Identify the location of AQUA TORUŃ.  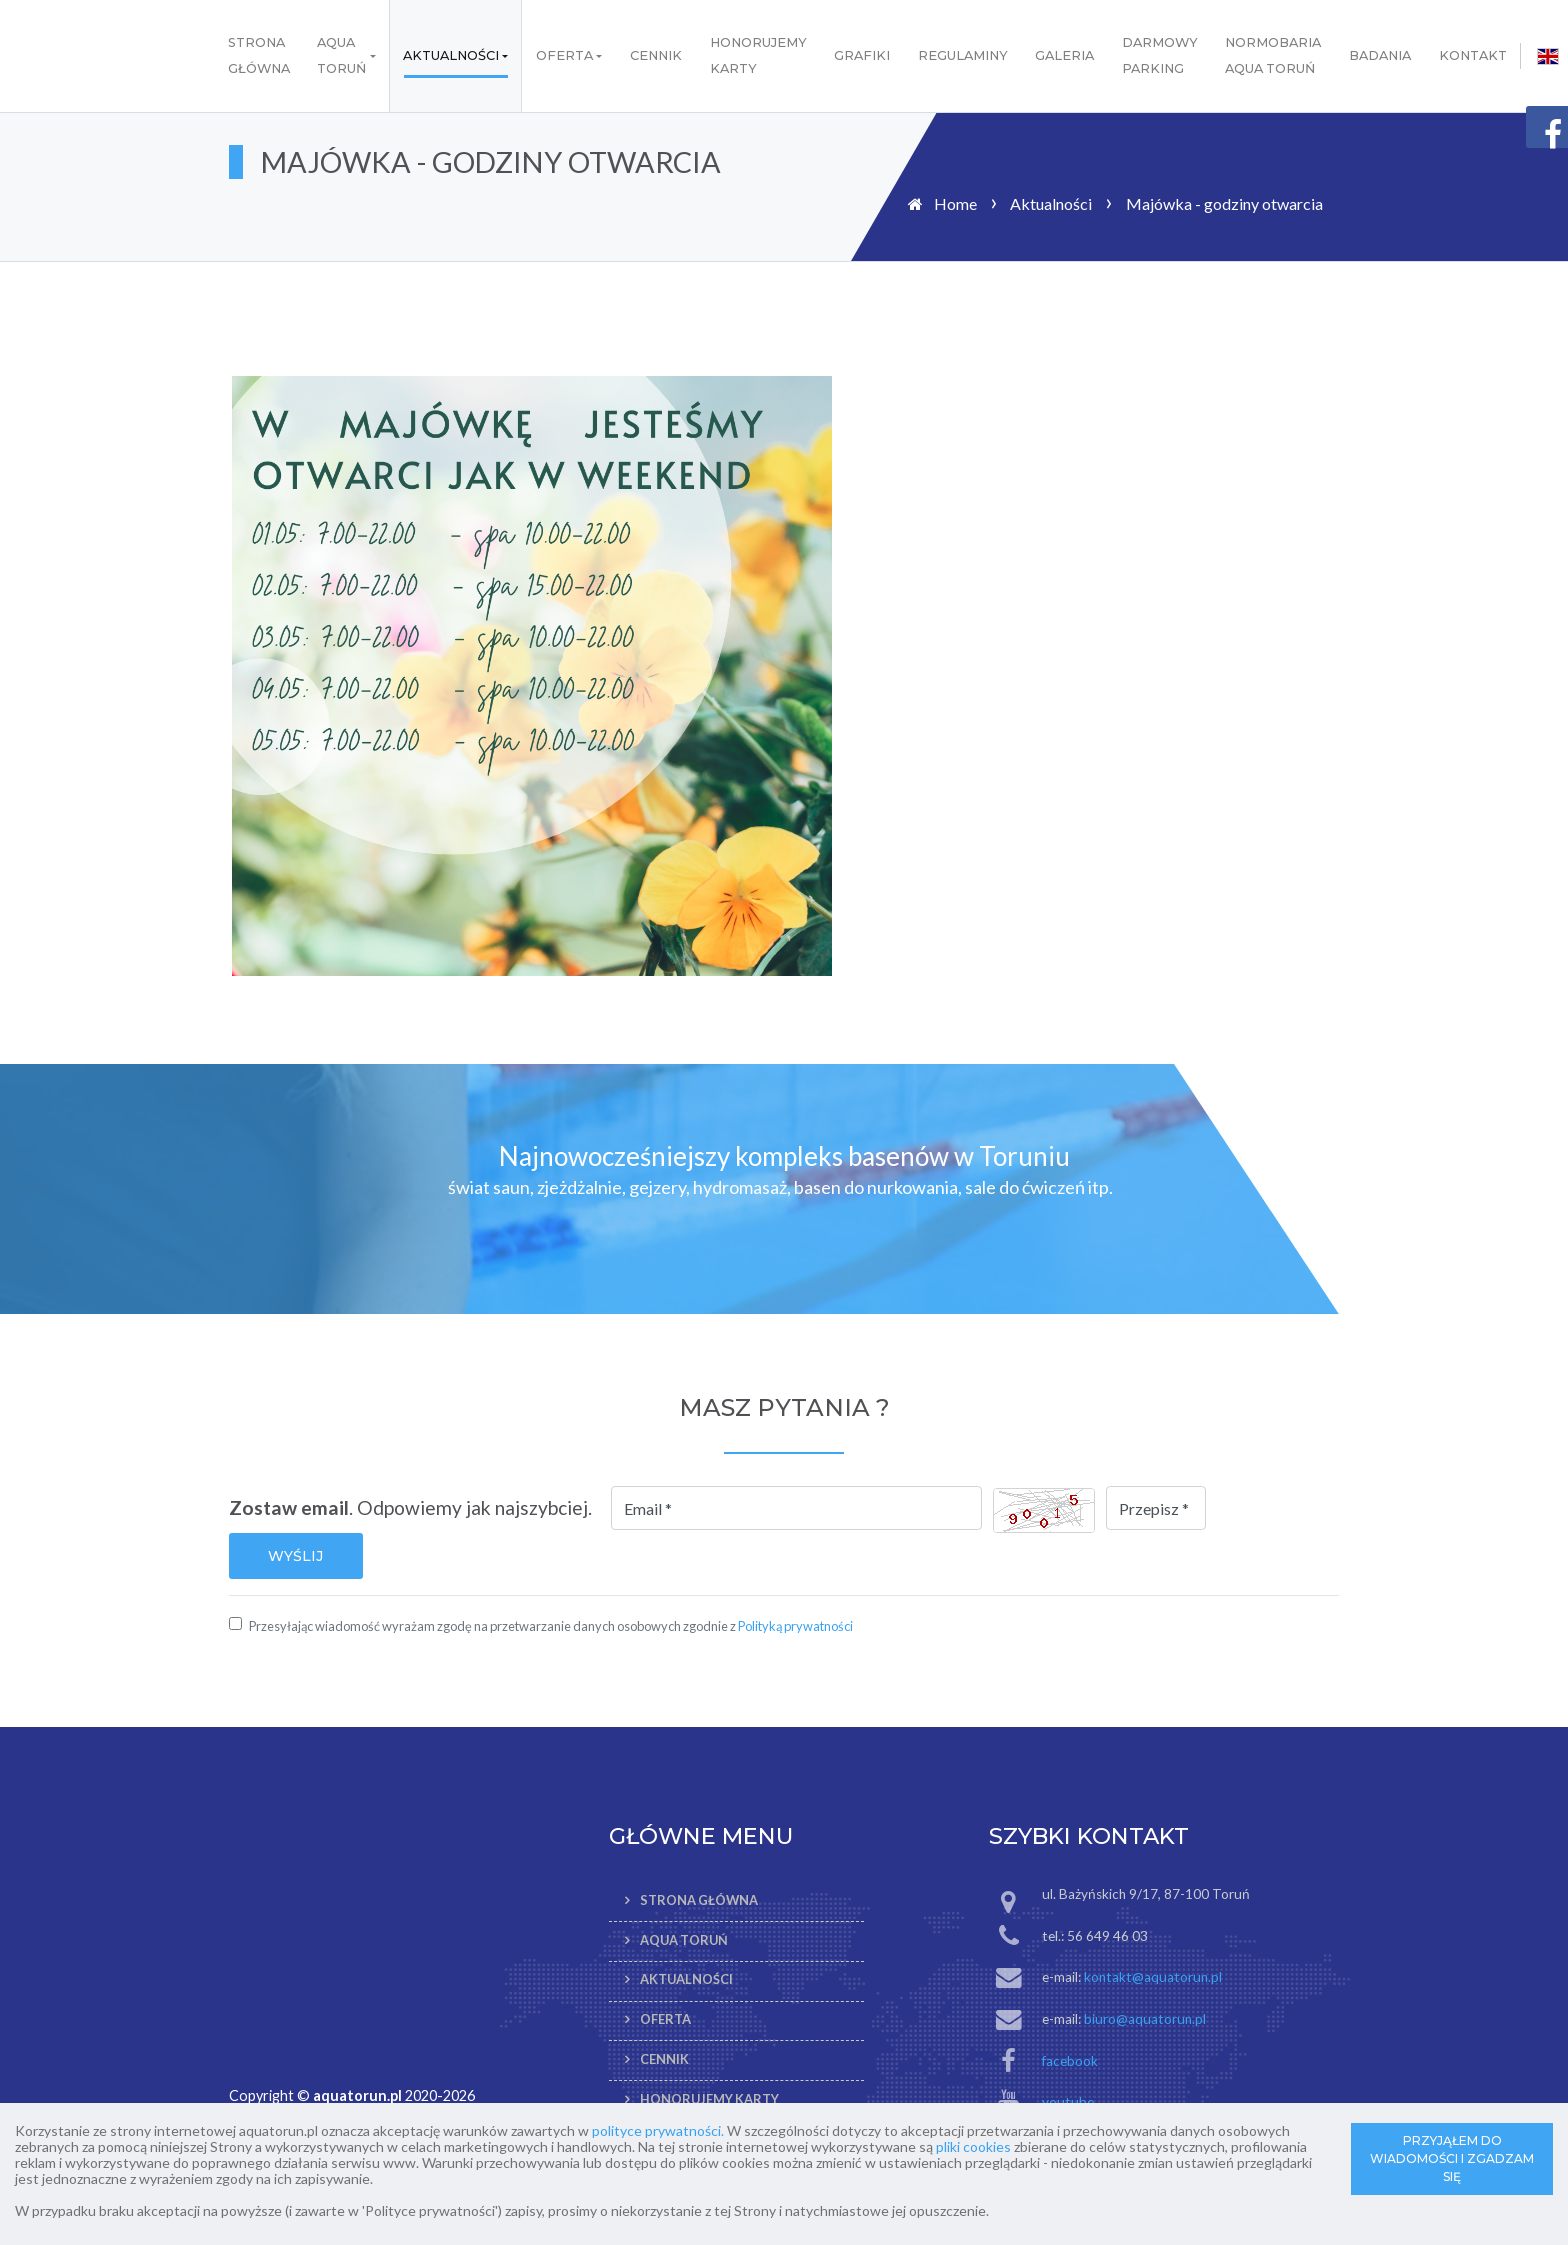
(341, 55).